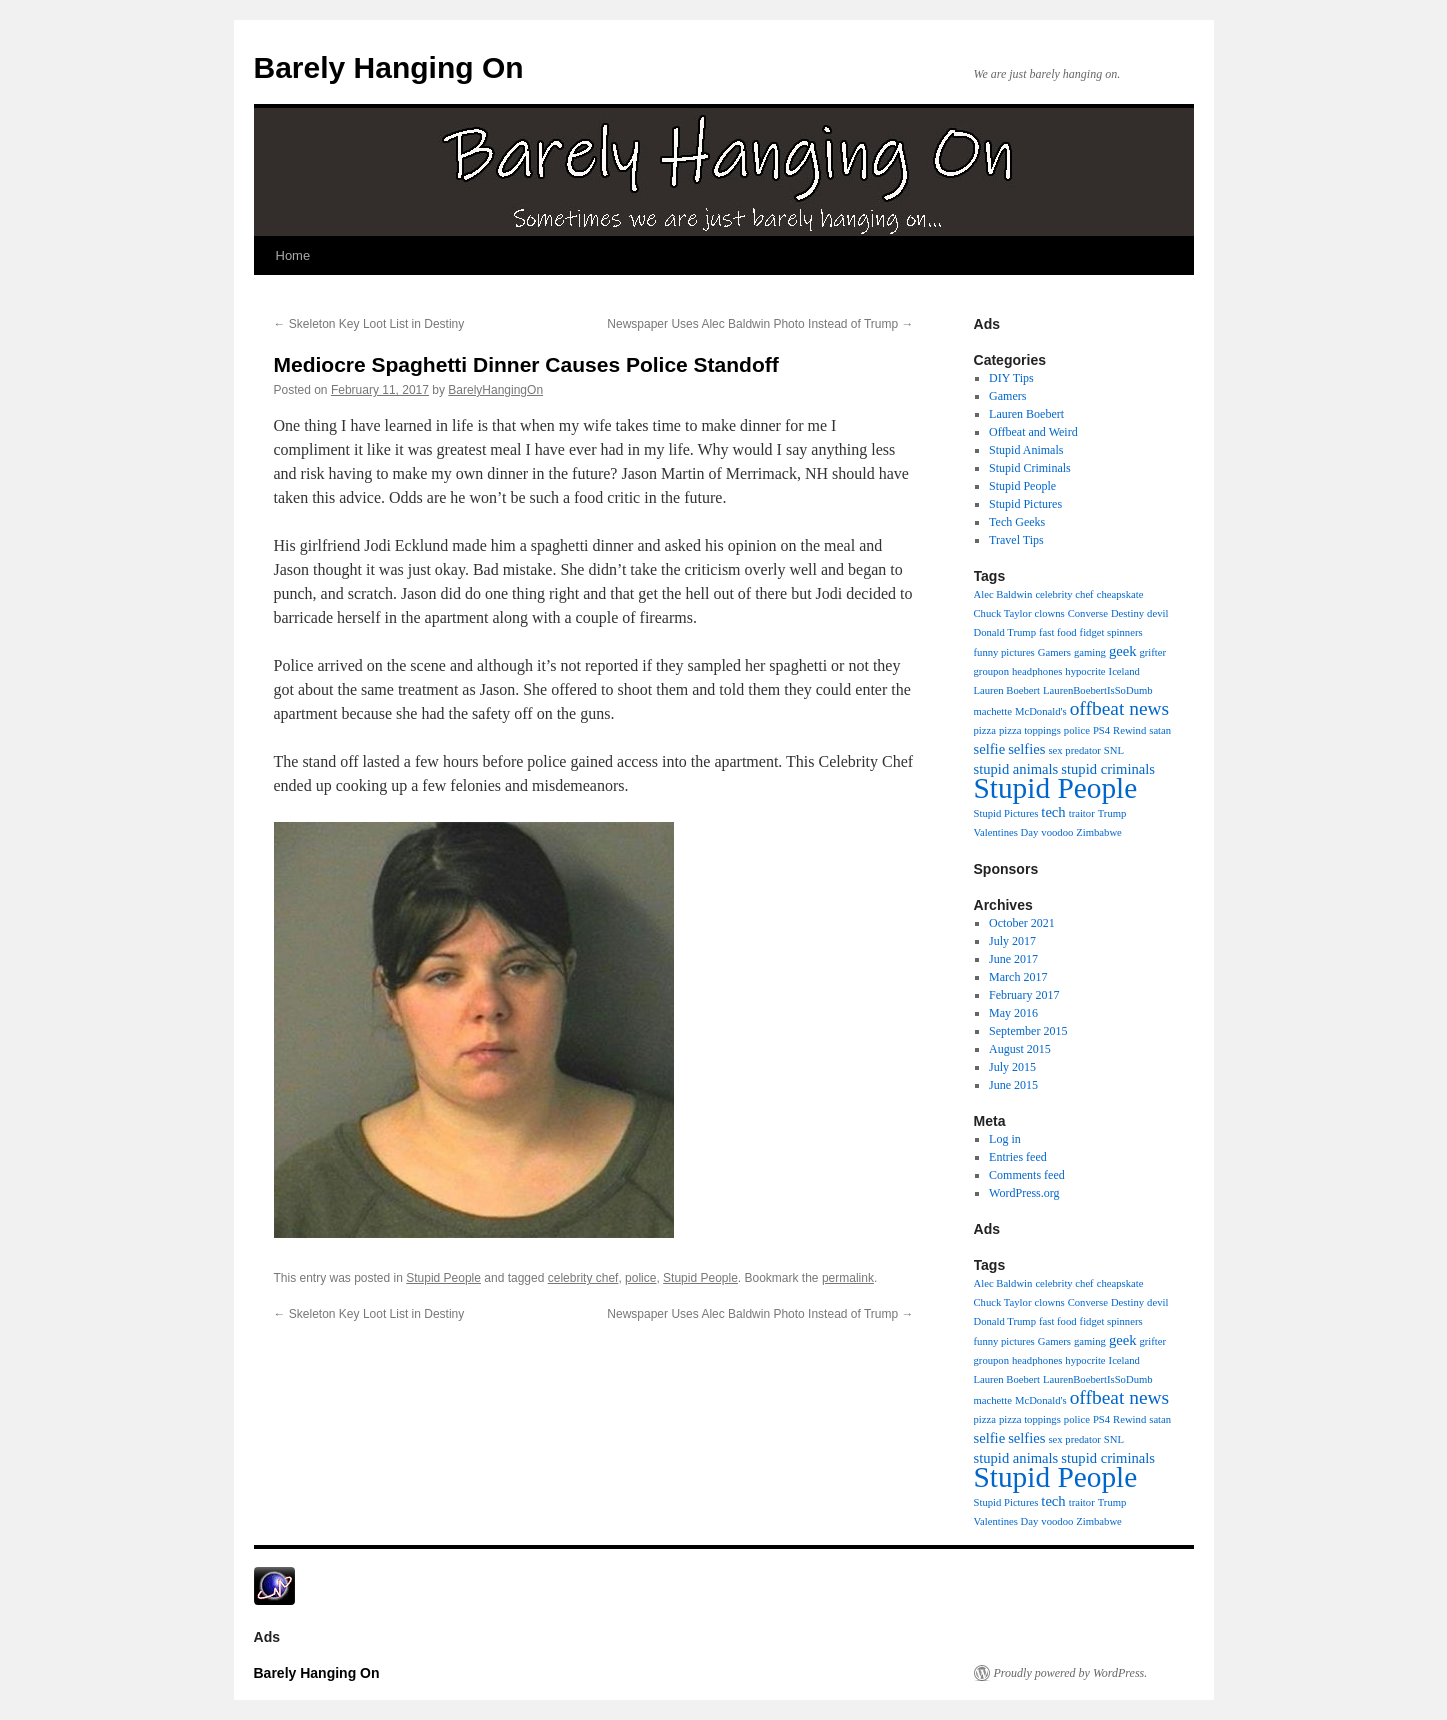  Describe the element at coordinates (1123, 651) in the screenshot. I see `geek [geek (2 items)]` at that location.